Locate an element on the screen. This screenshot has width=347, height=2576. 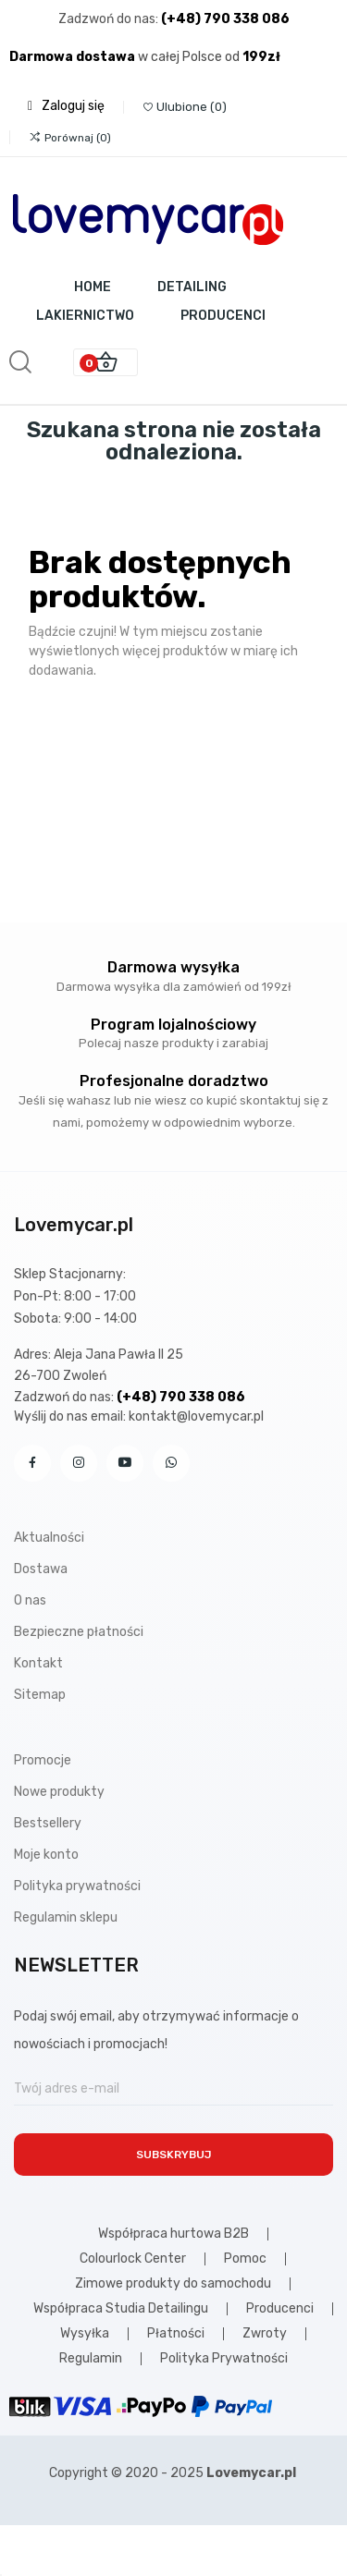
O nas is located at coordinates (30, 1600).